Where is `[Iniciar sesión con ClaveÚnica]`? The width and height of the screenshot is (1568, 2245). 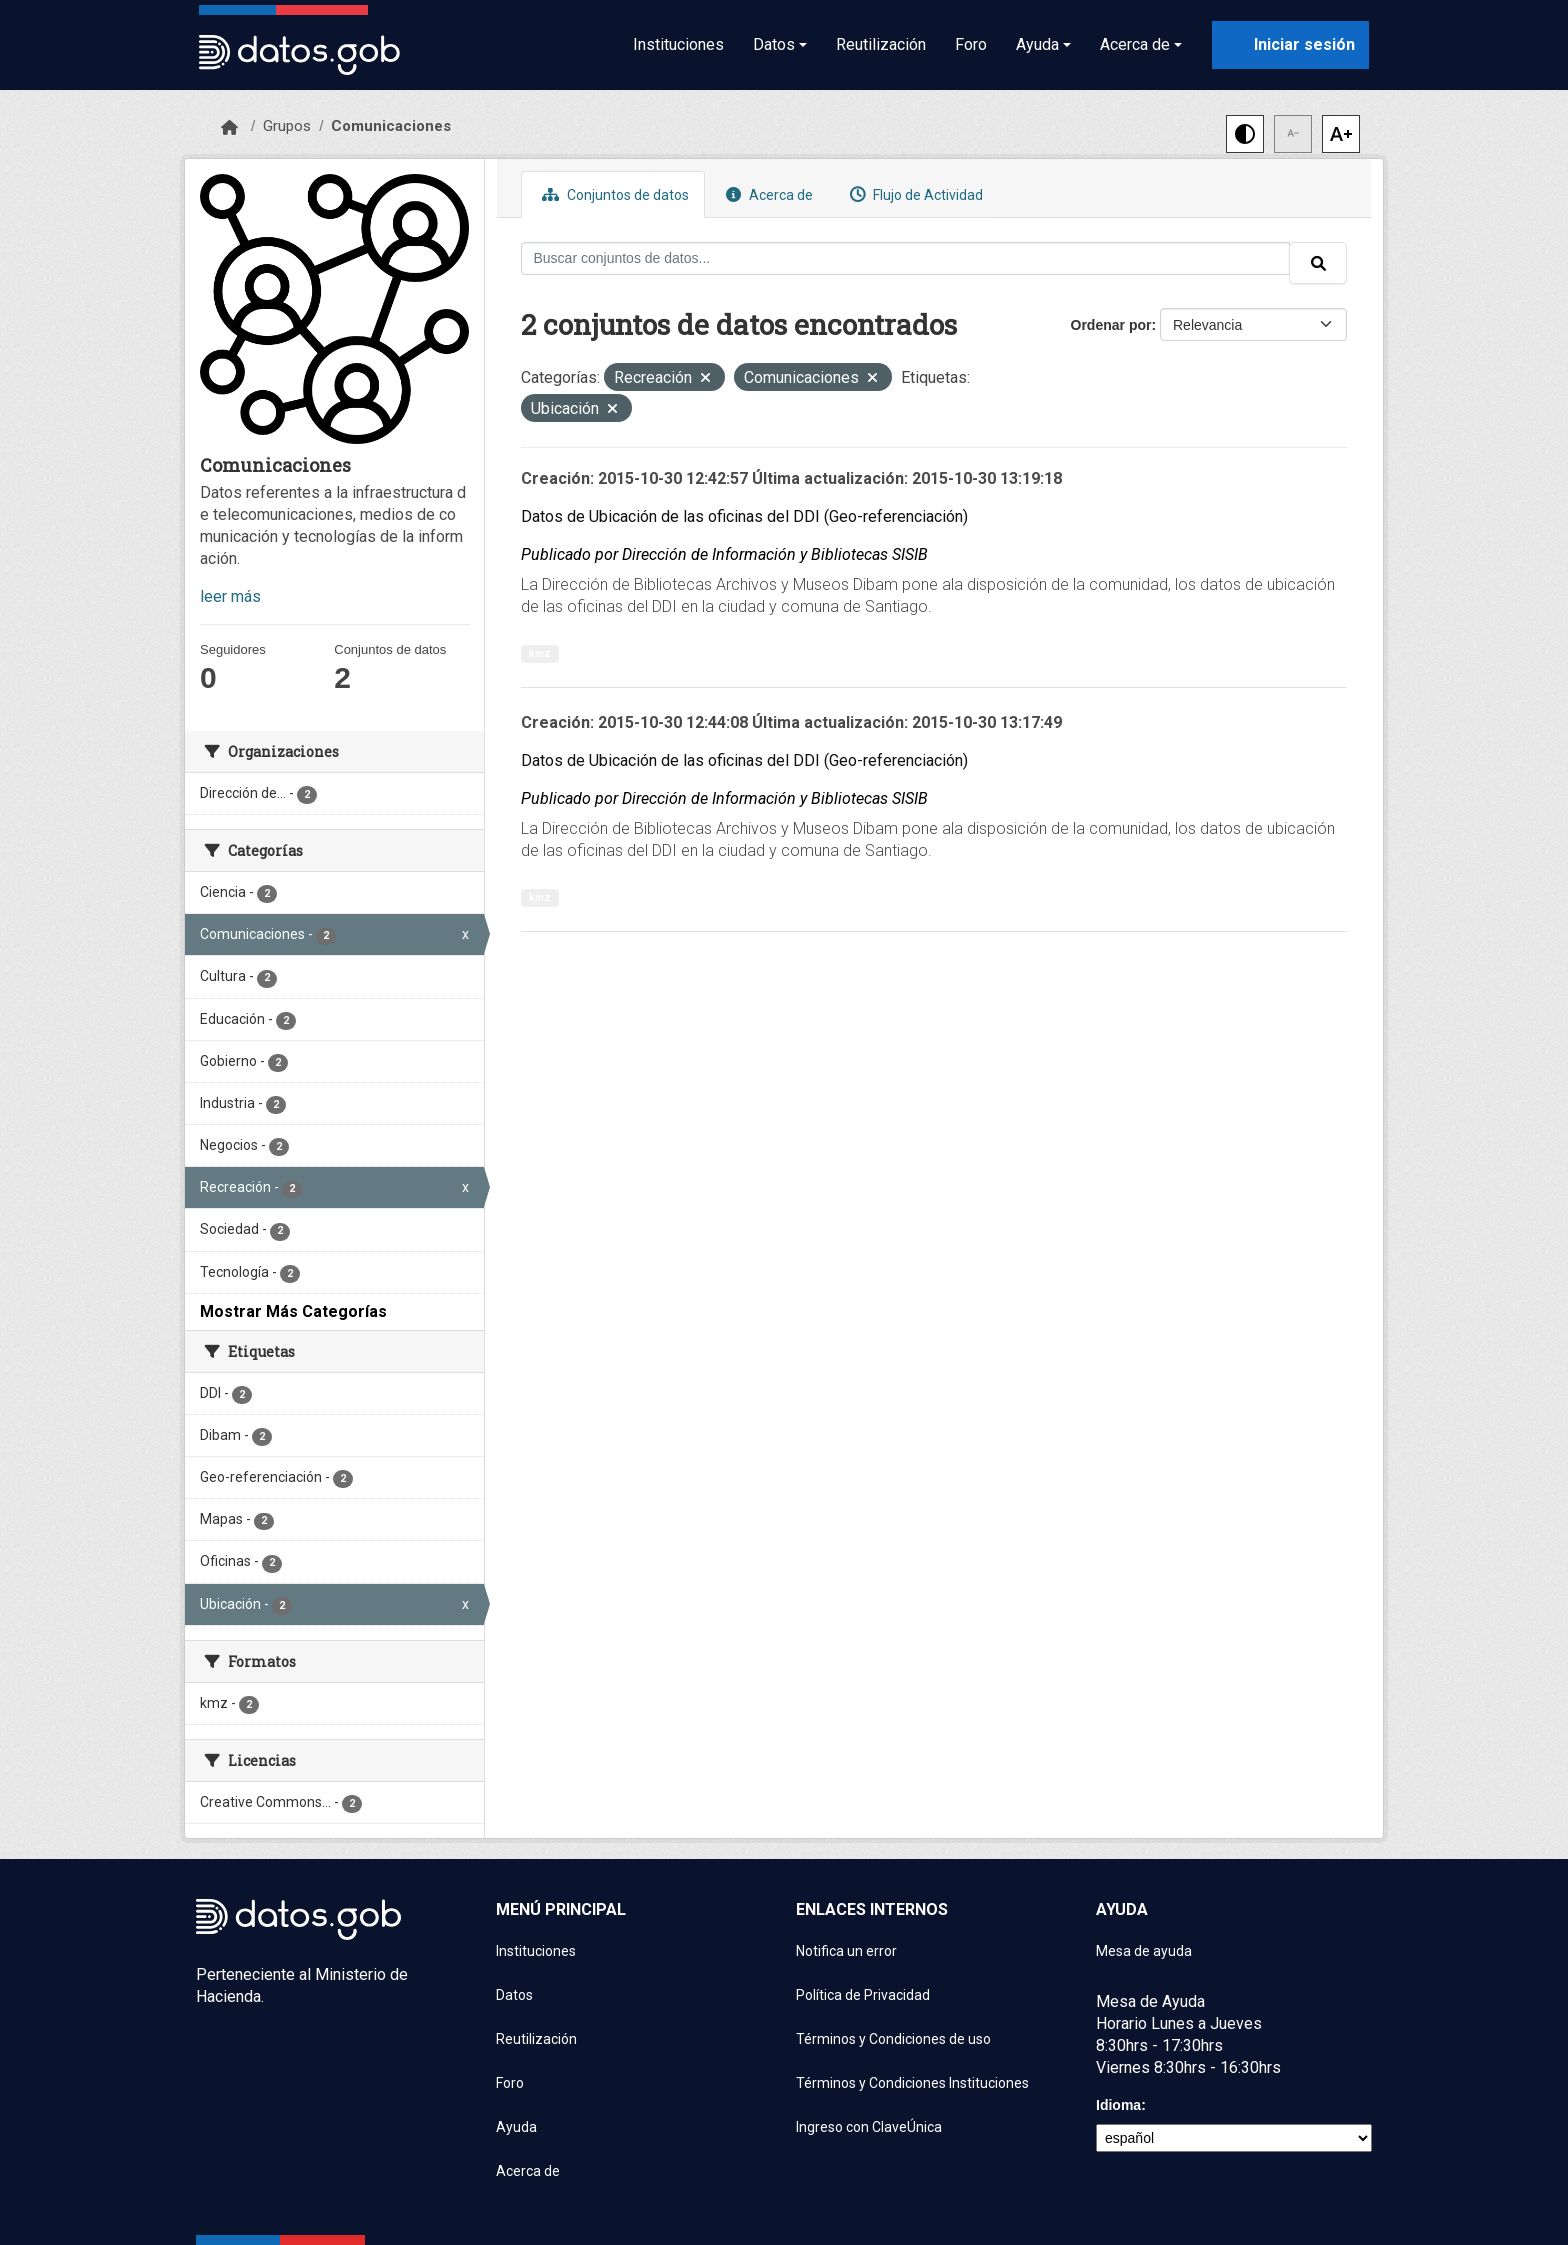 [Iniciar sesión con ClaveÚnica] is located at coordinates (1290, 45).